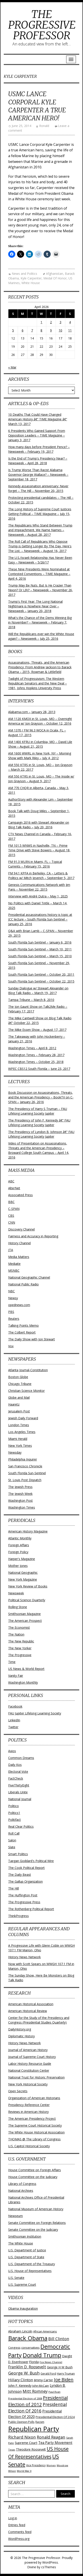  I want to click on Reviews in American History, so click(28, 2112).